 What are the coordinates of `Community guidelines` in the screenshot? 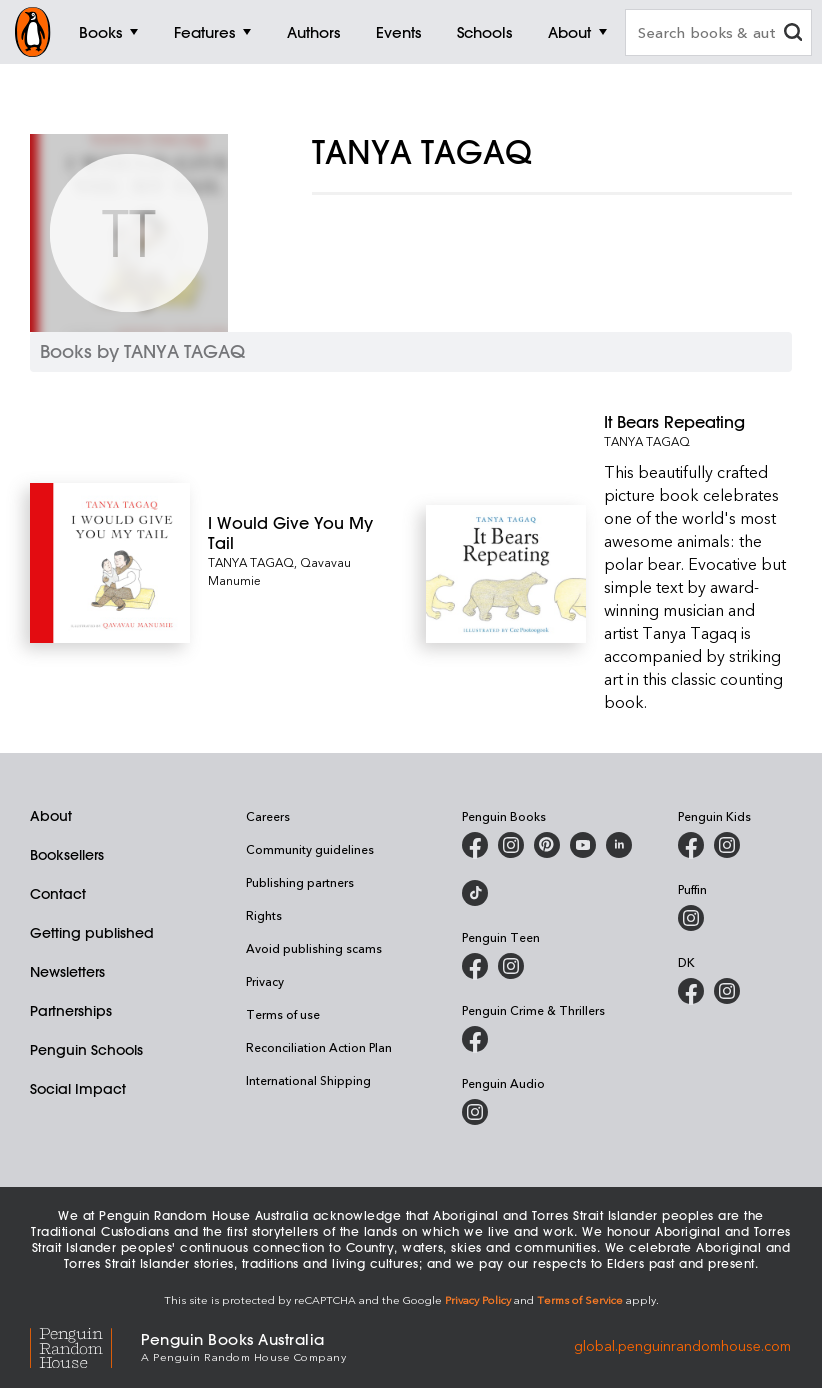 It's located at (310, 849).